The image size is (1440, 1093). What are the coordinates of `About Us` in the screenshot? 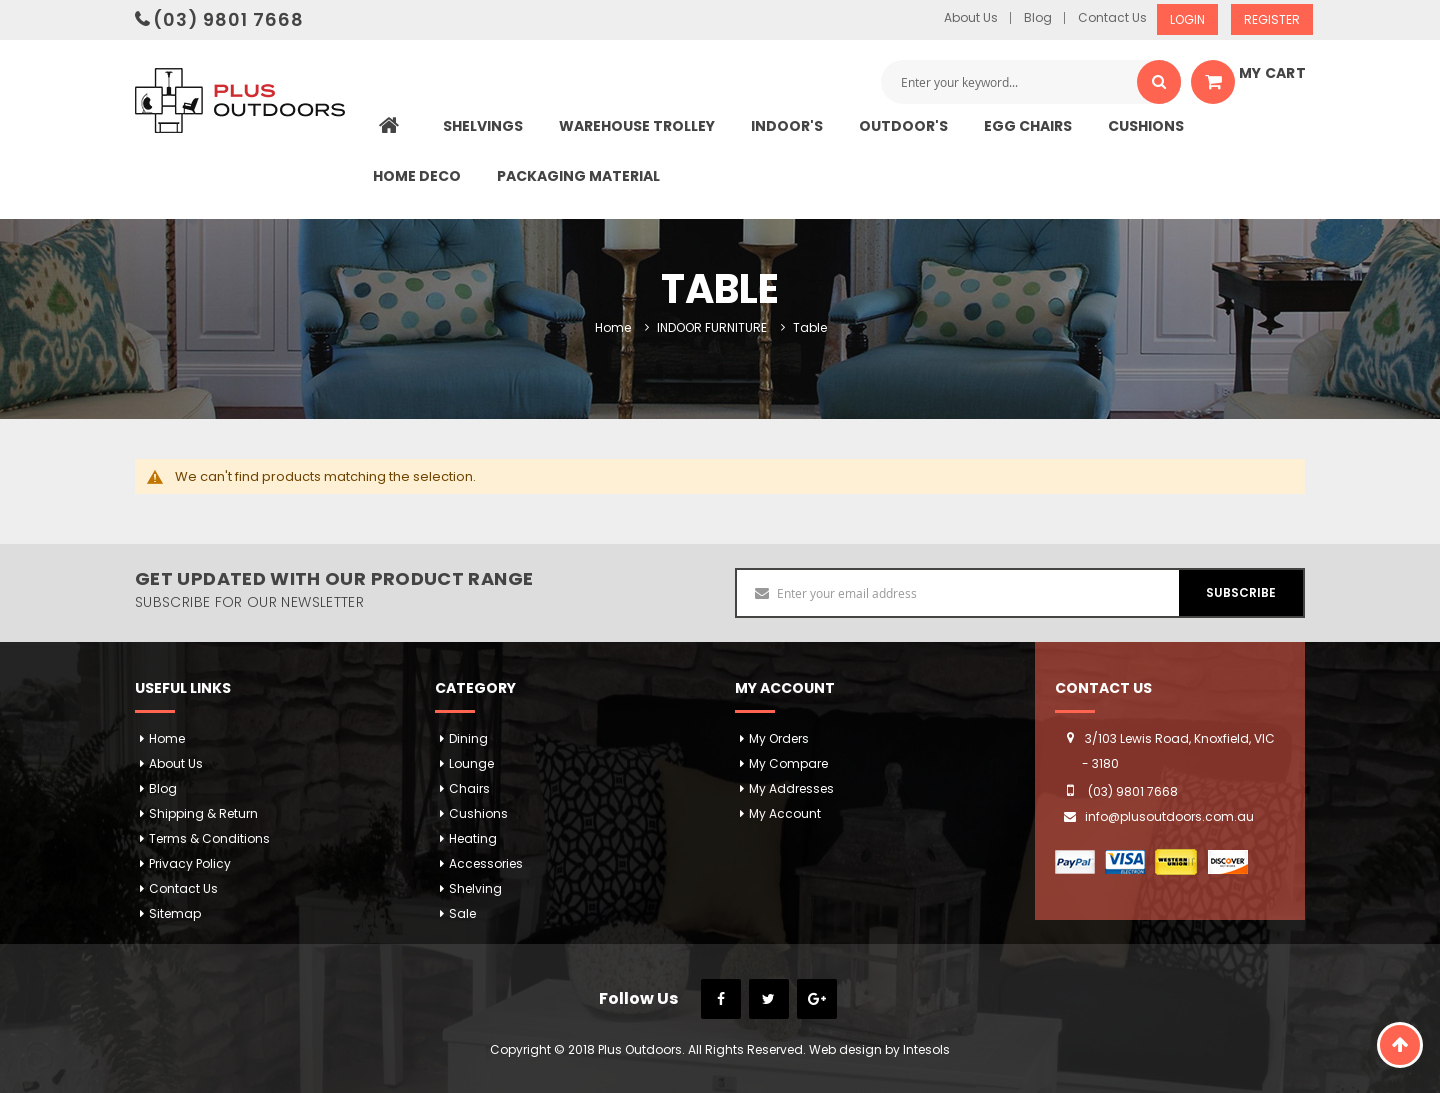 It's located at (971, 18).